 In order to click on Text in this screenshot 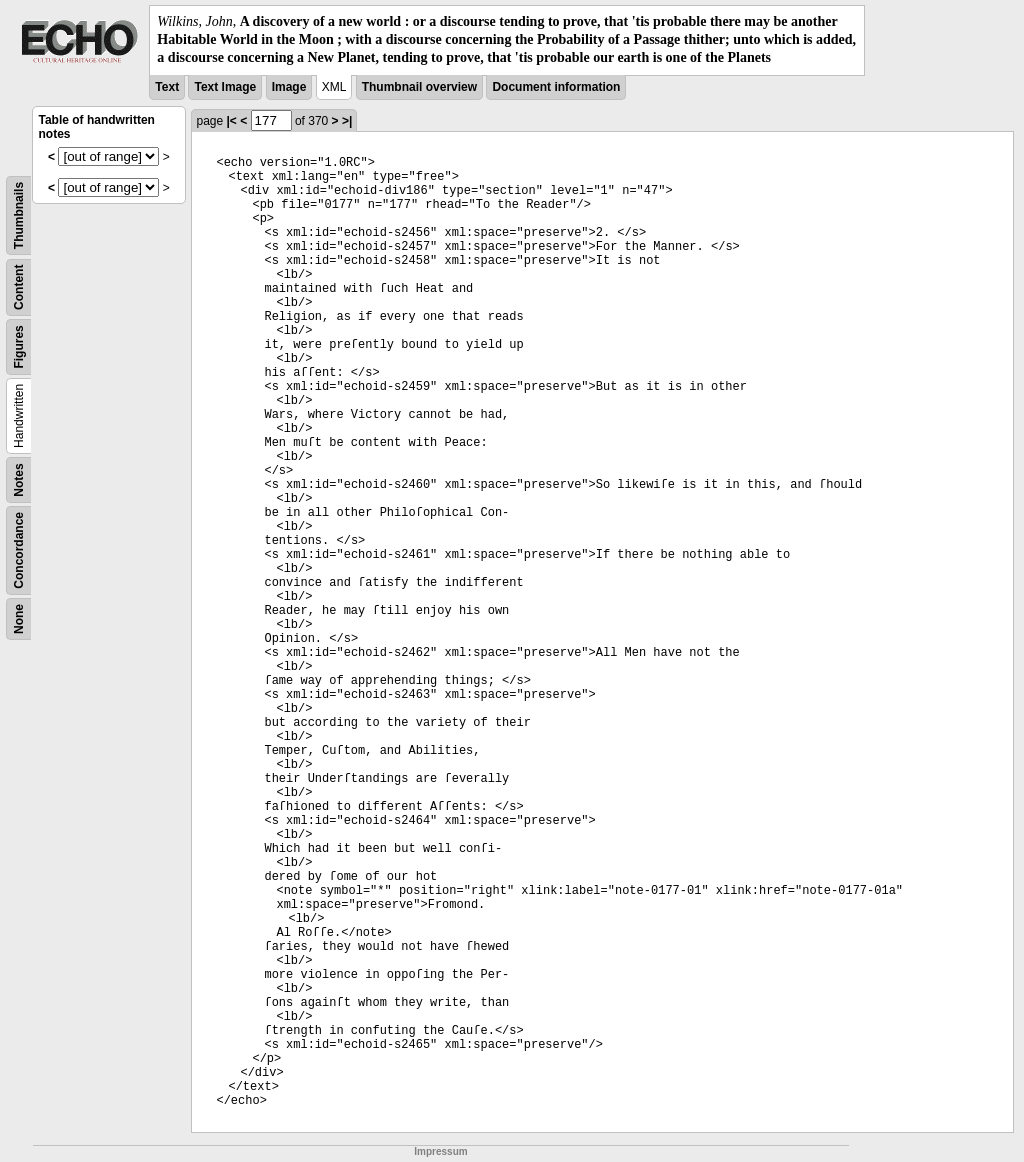, I will do `click(167, 87)`.